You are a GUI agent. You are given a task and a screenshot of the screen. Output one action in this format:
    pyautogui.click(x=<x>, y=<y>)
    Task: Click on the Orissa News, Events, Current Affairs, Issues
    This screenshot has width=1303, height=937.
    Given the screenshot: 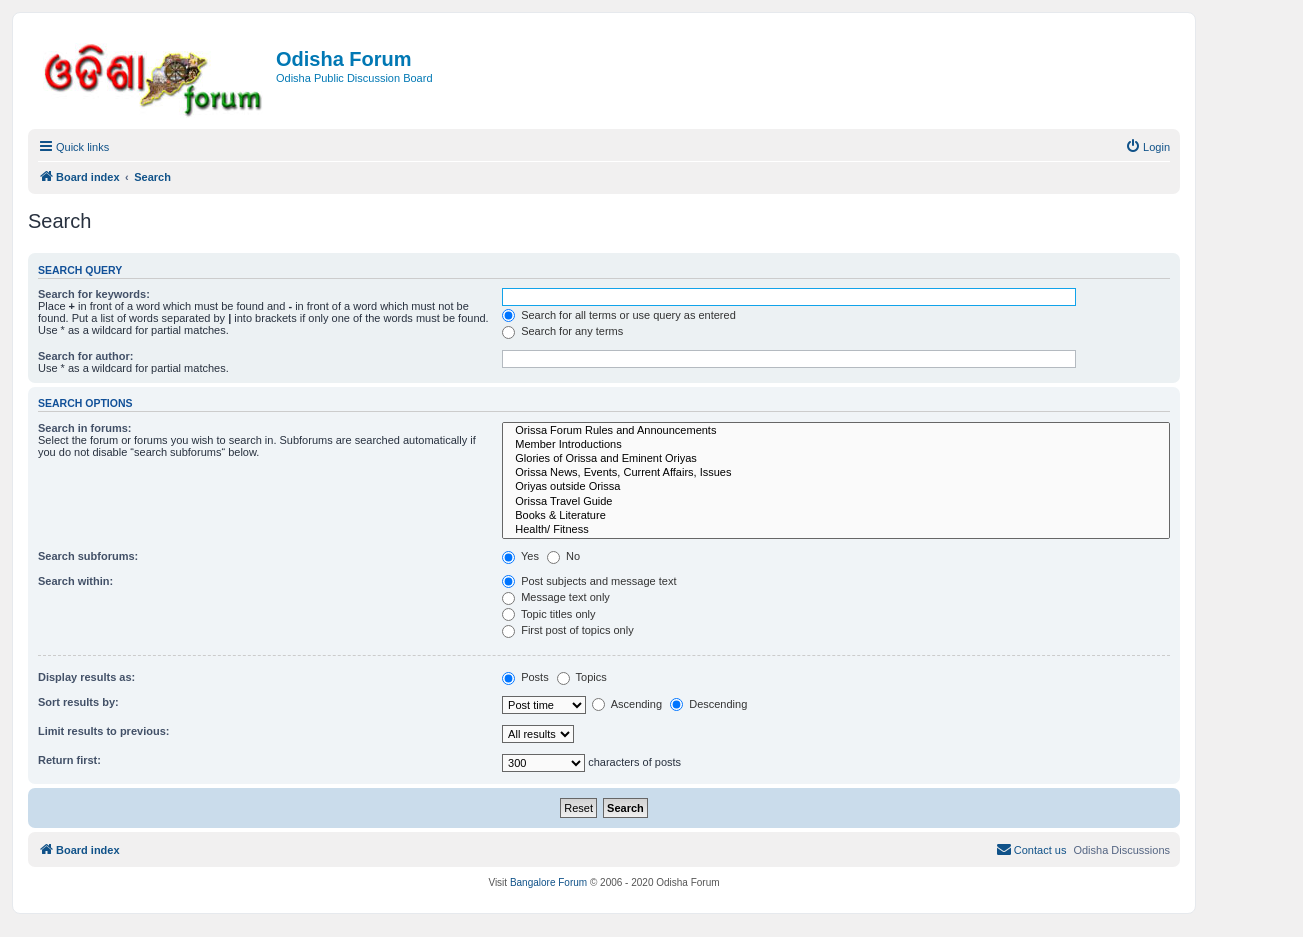 What is the action you would take?
    pyautogui.click(x=836, y=473)
    